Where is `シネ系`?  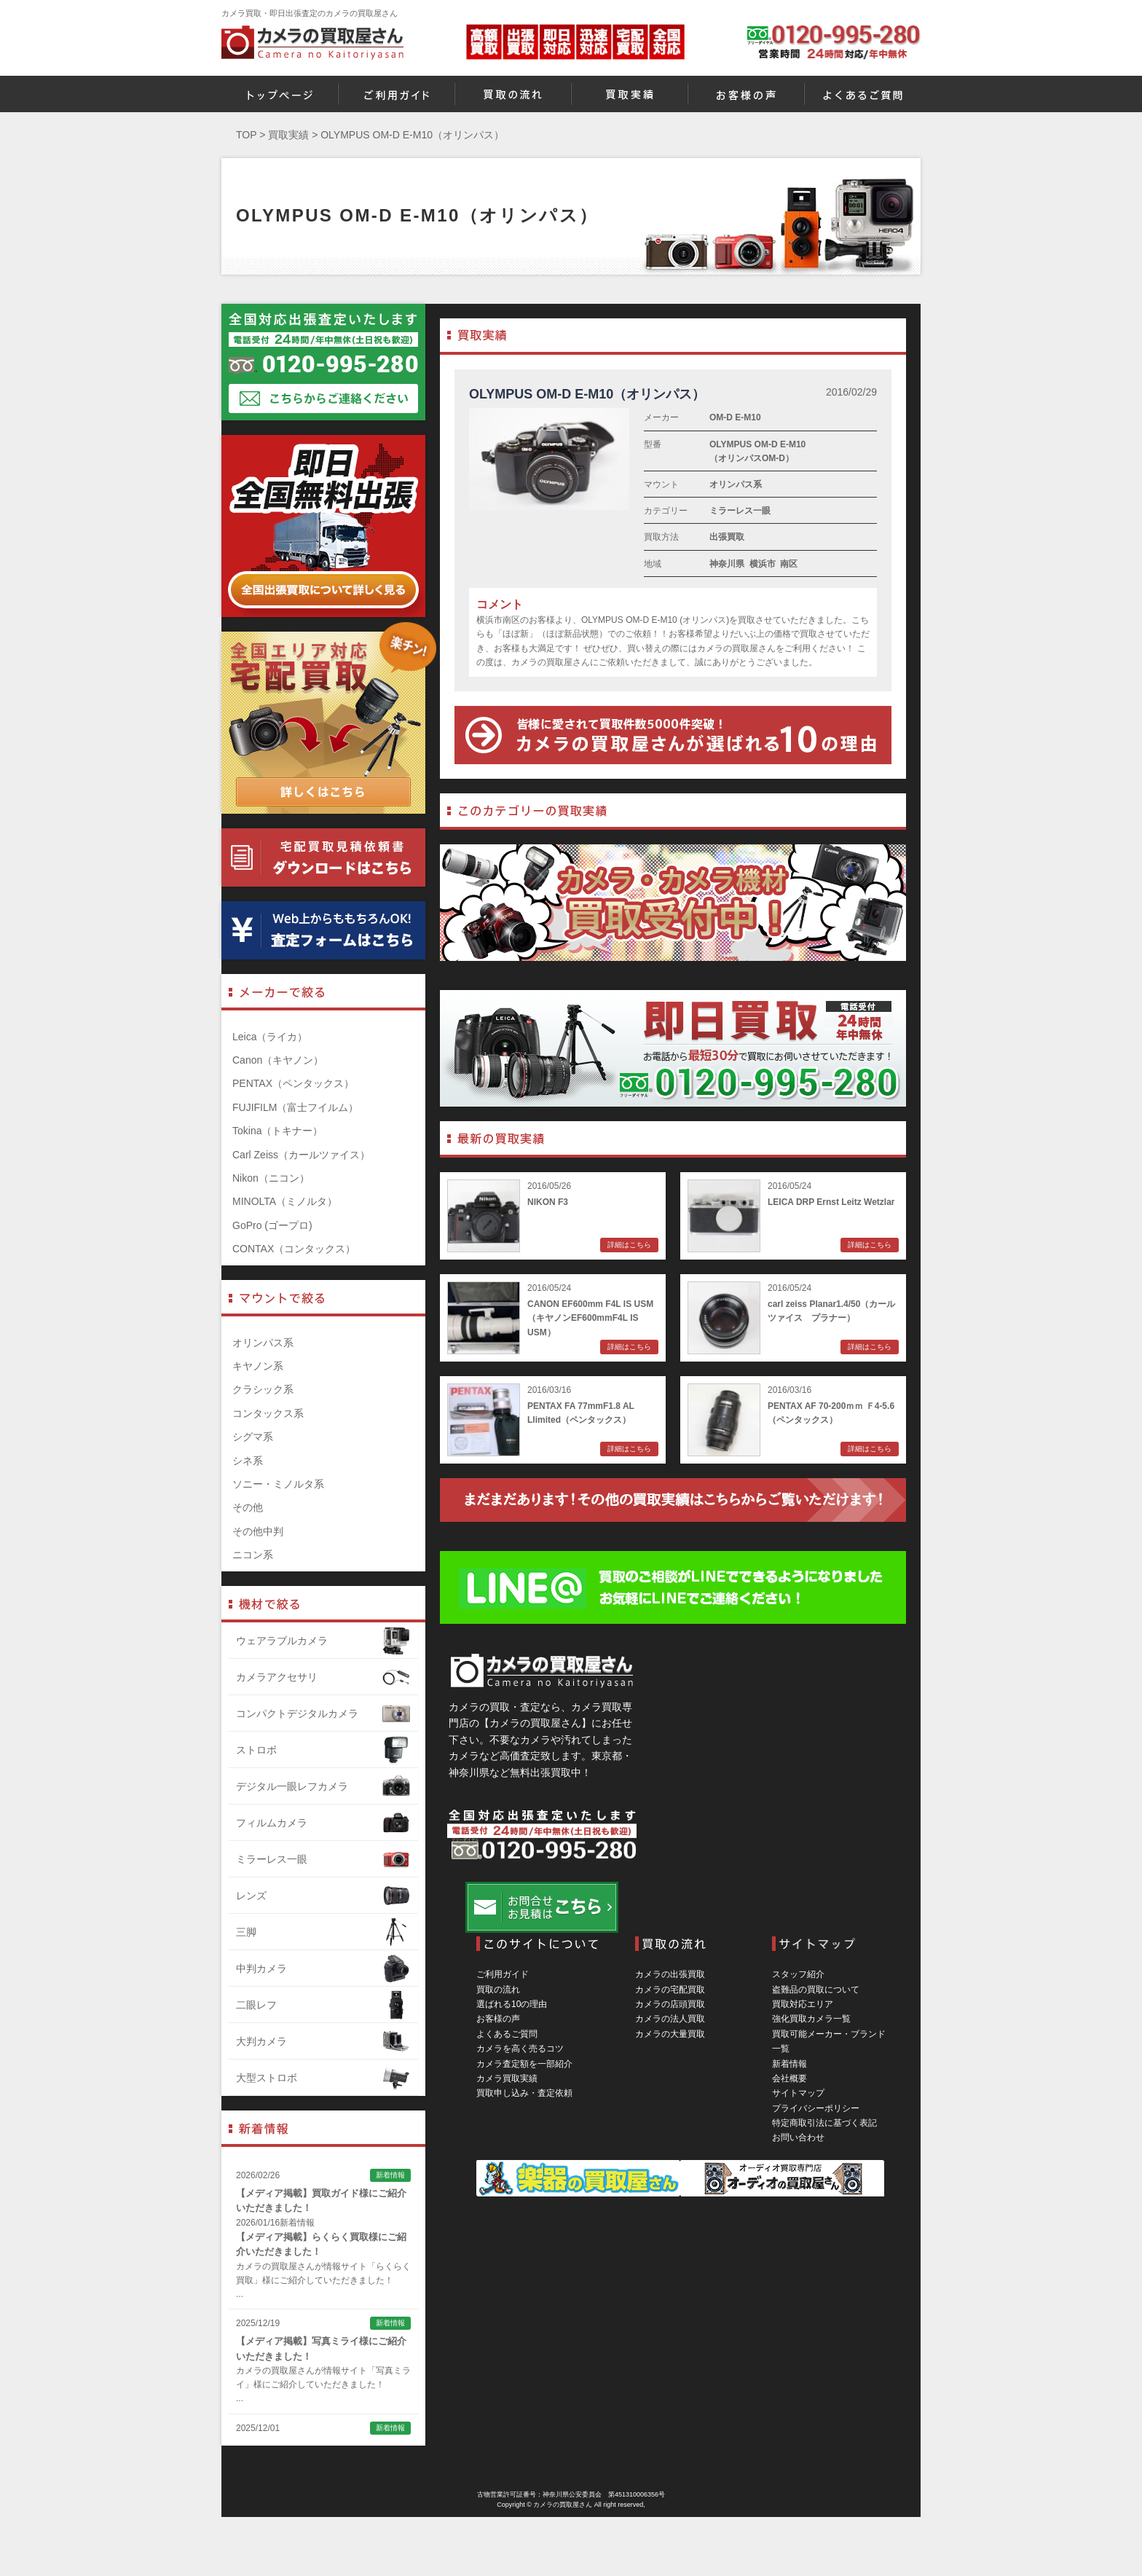
シネ系 is located at coordinates (247, 1460).